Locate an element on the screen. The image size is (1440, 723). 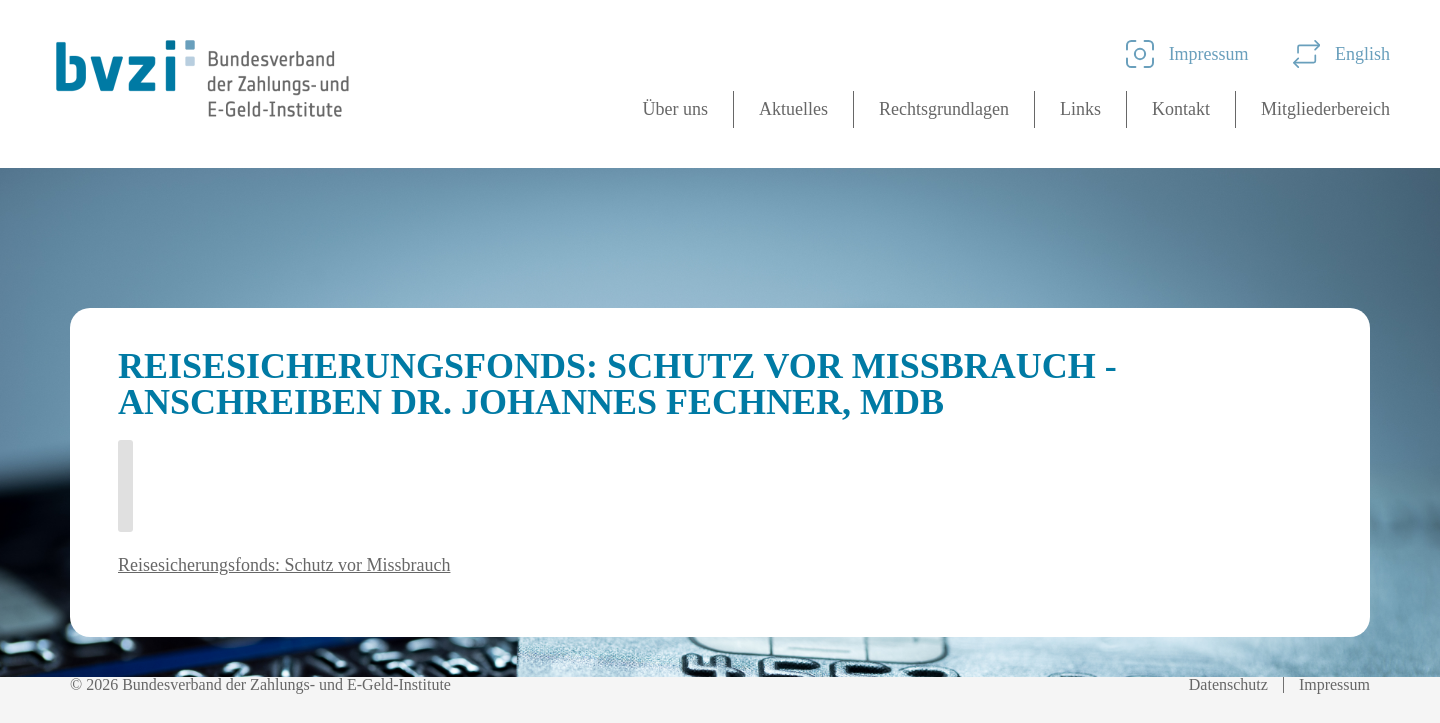
English is located at coordinates (1341, 54).